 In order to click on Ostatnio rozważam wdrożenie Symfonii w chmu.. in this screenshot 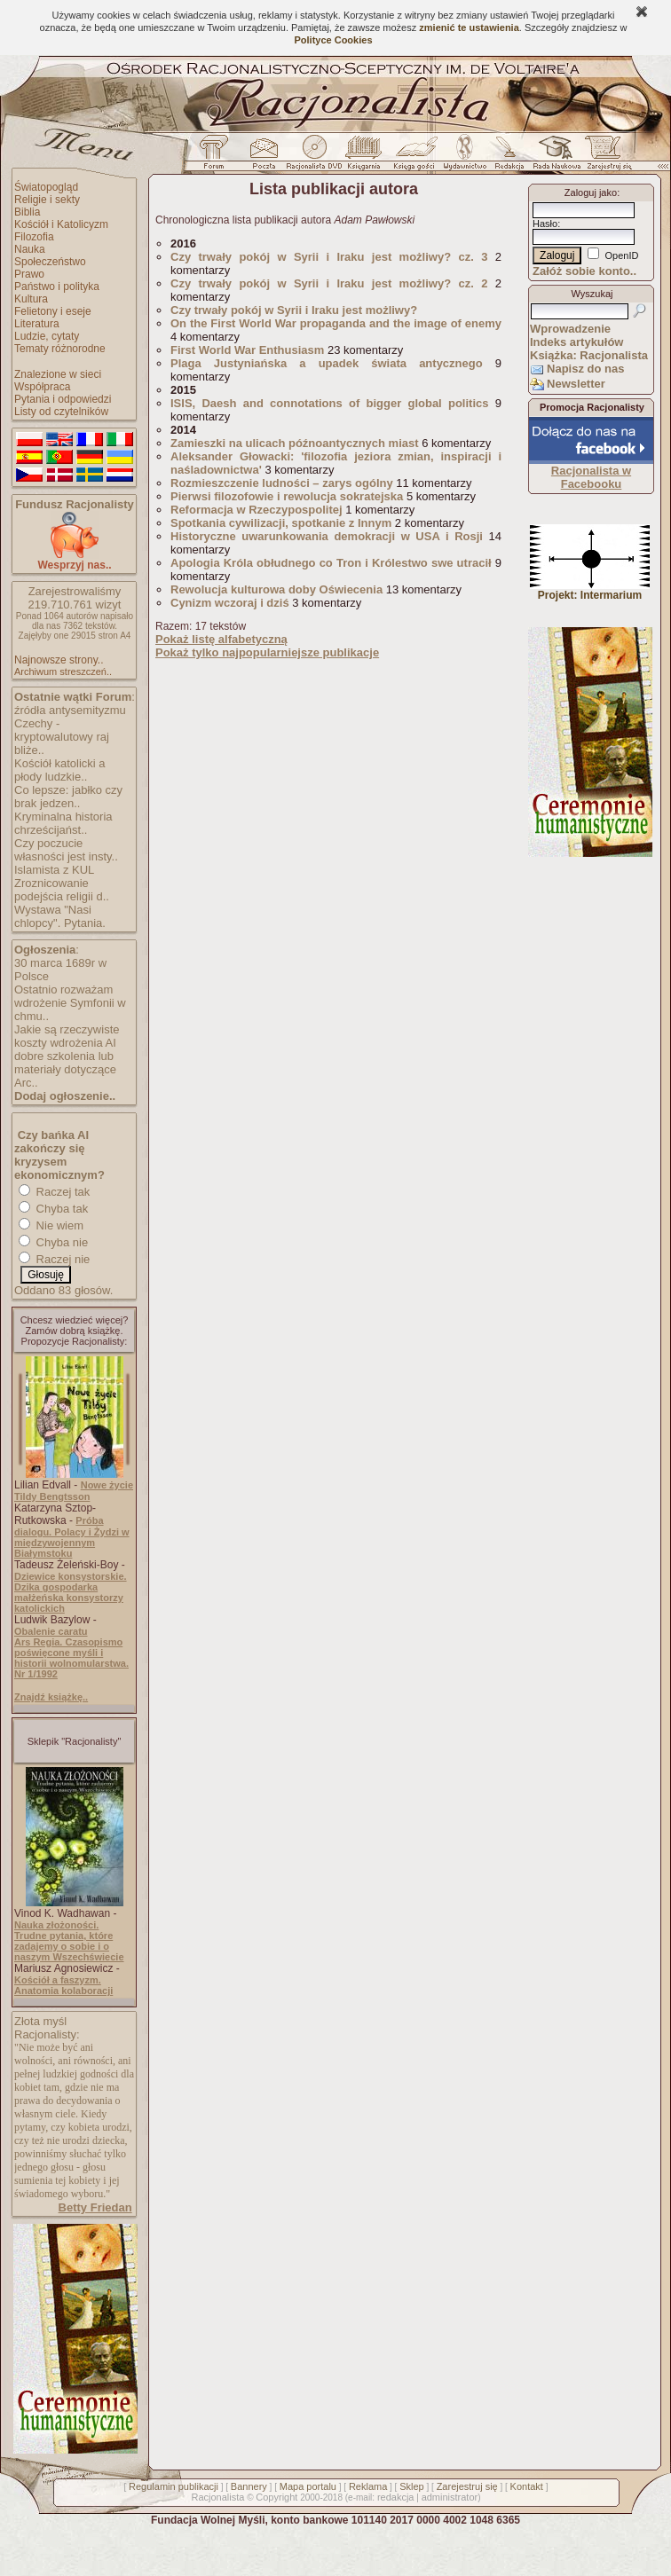, I will do `click(70, 1003)`.